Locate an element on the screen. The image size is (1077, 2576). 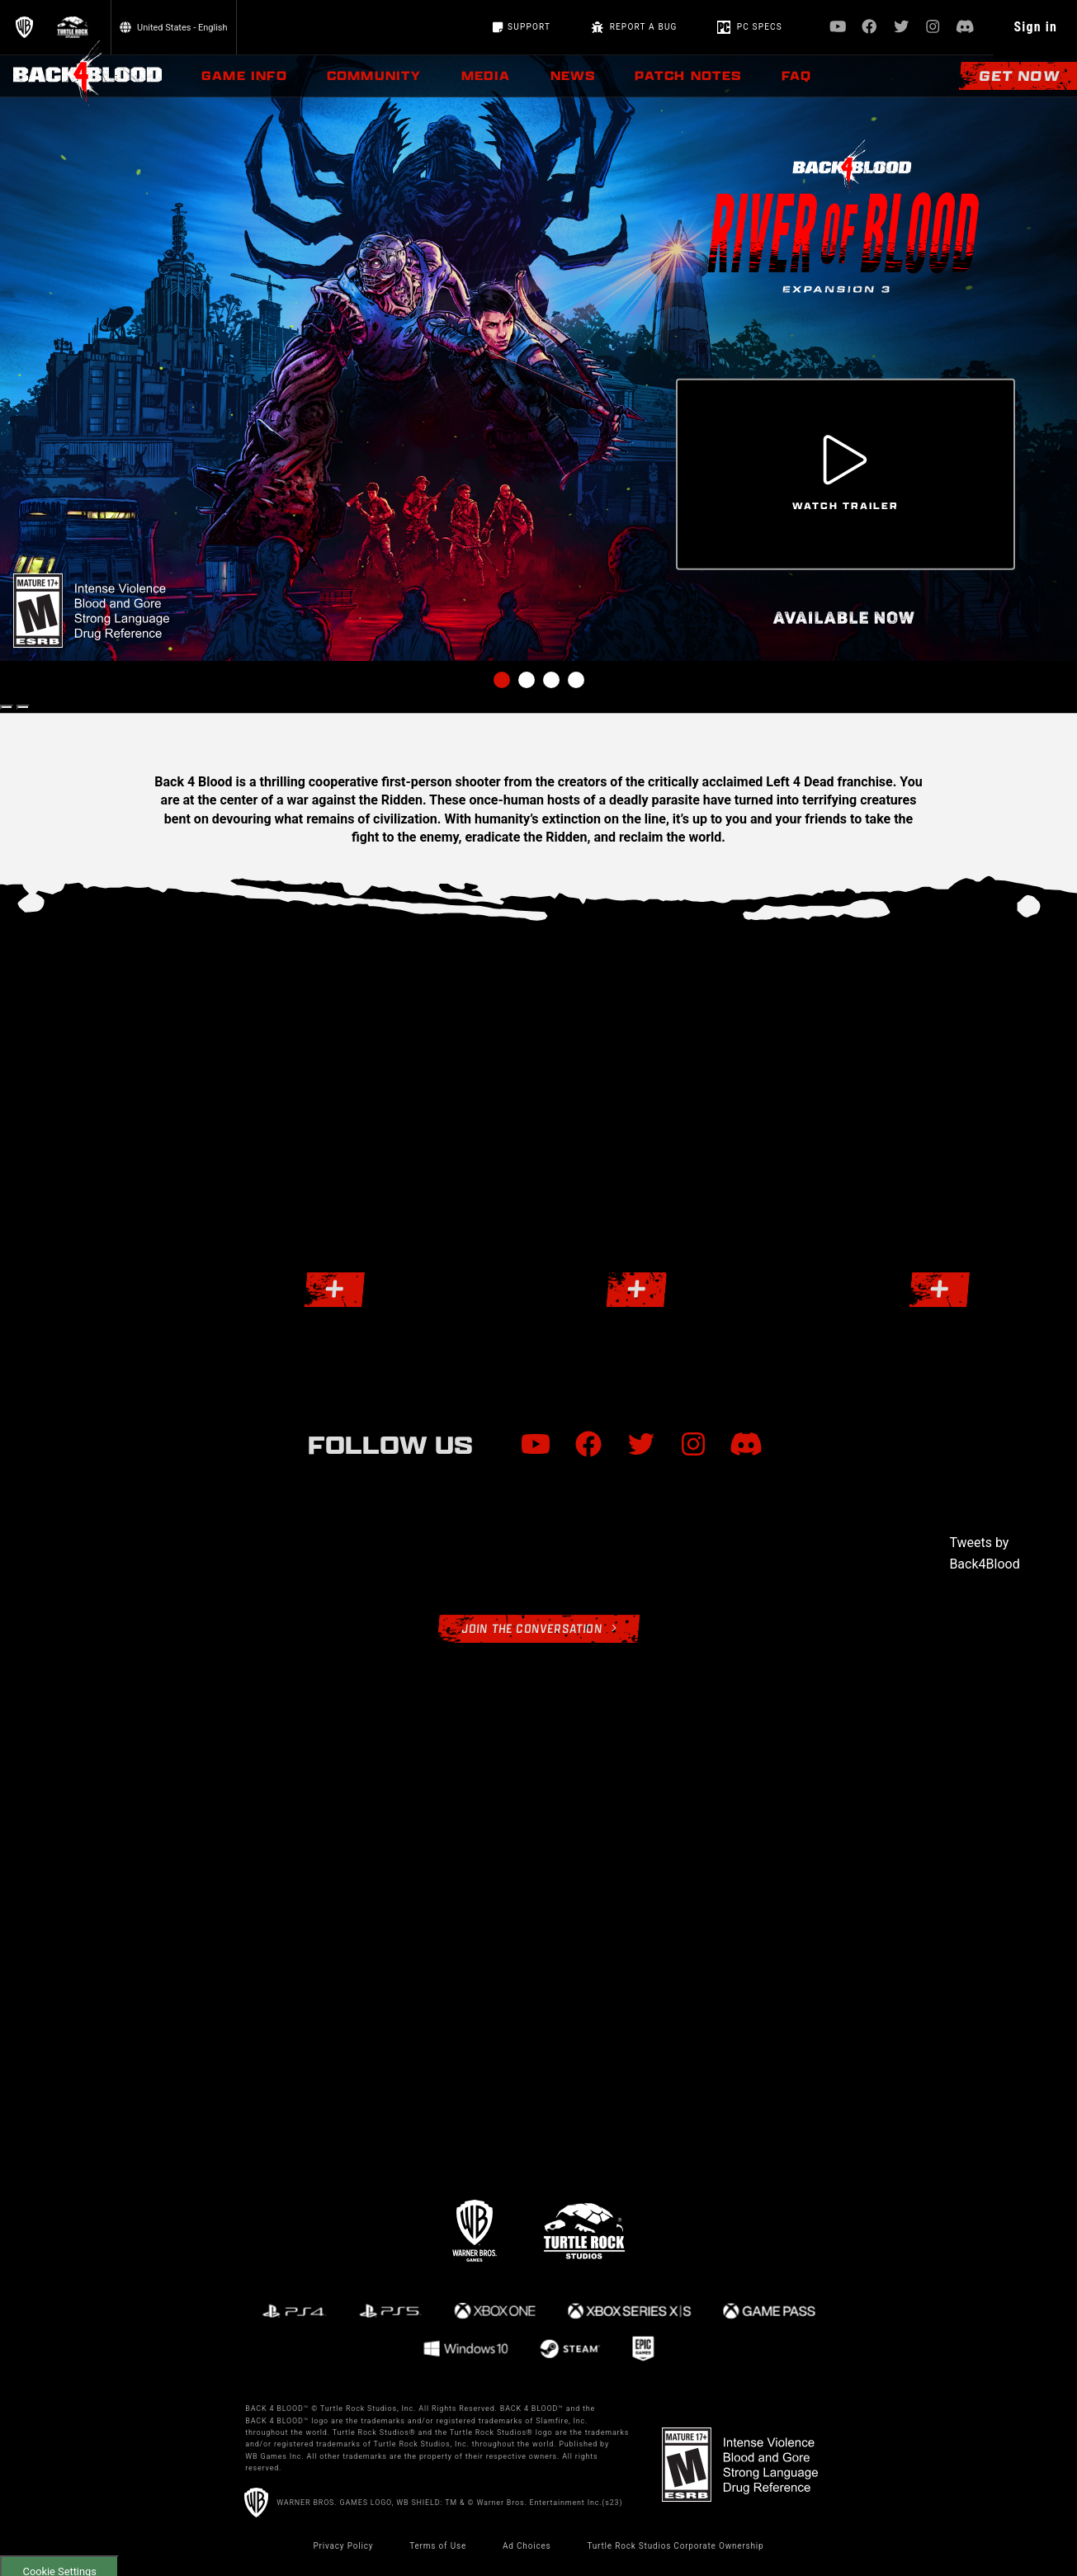
Support is located at coordinates (521, 27).